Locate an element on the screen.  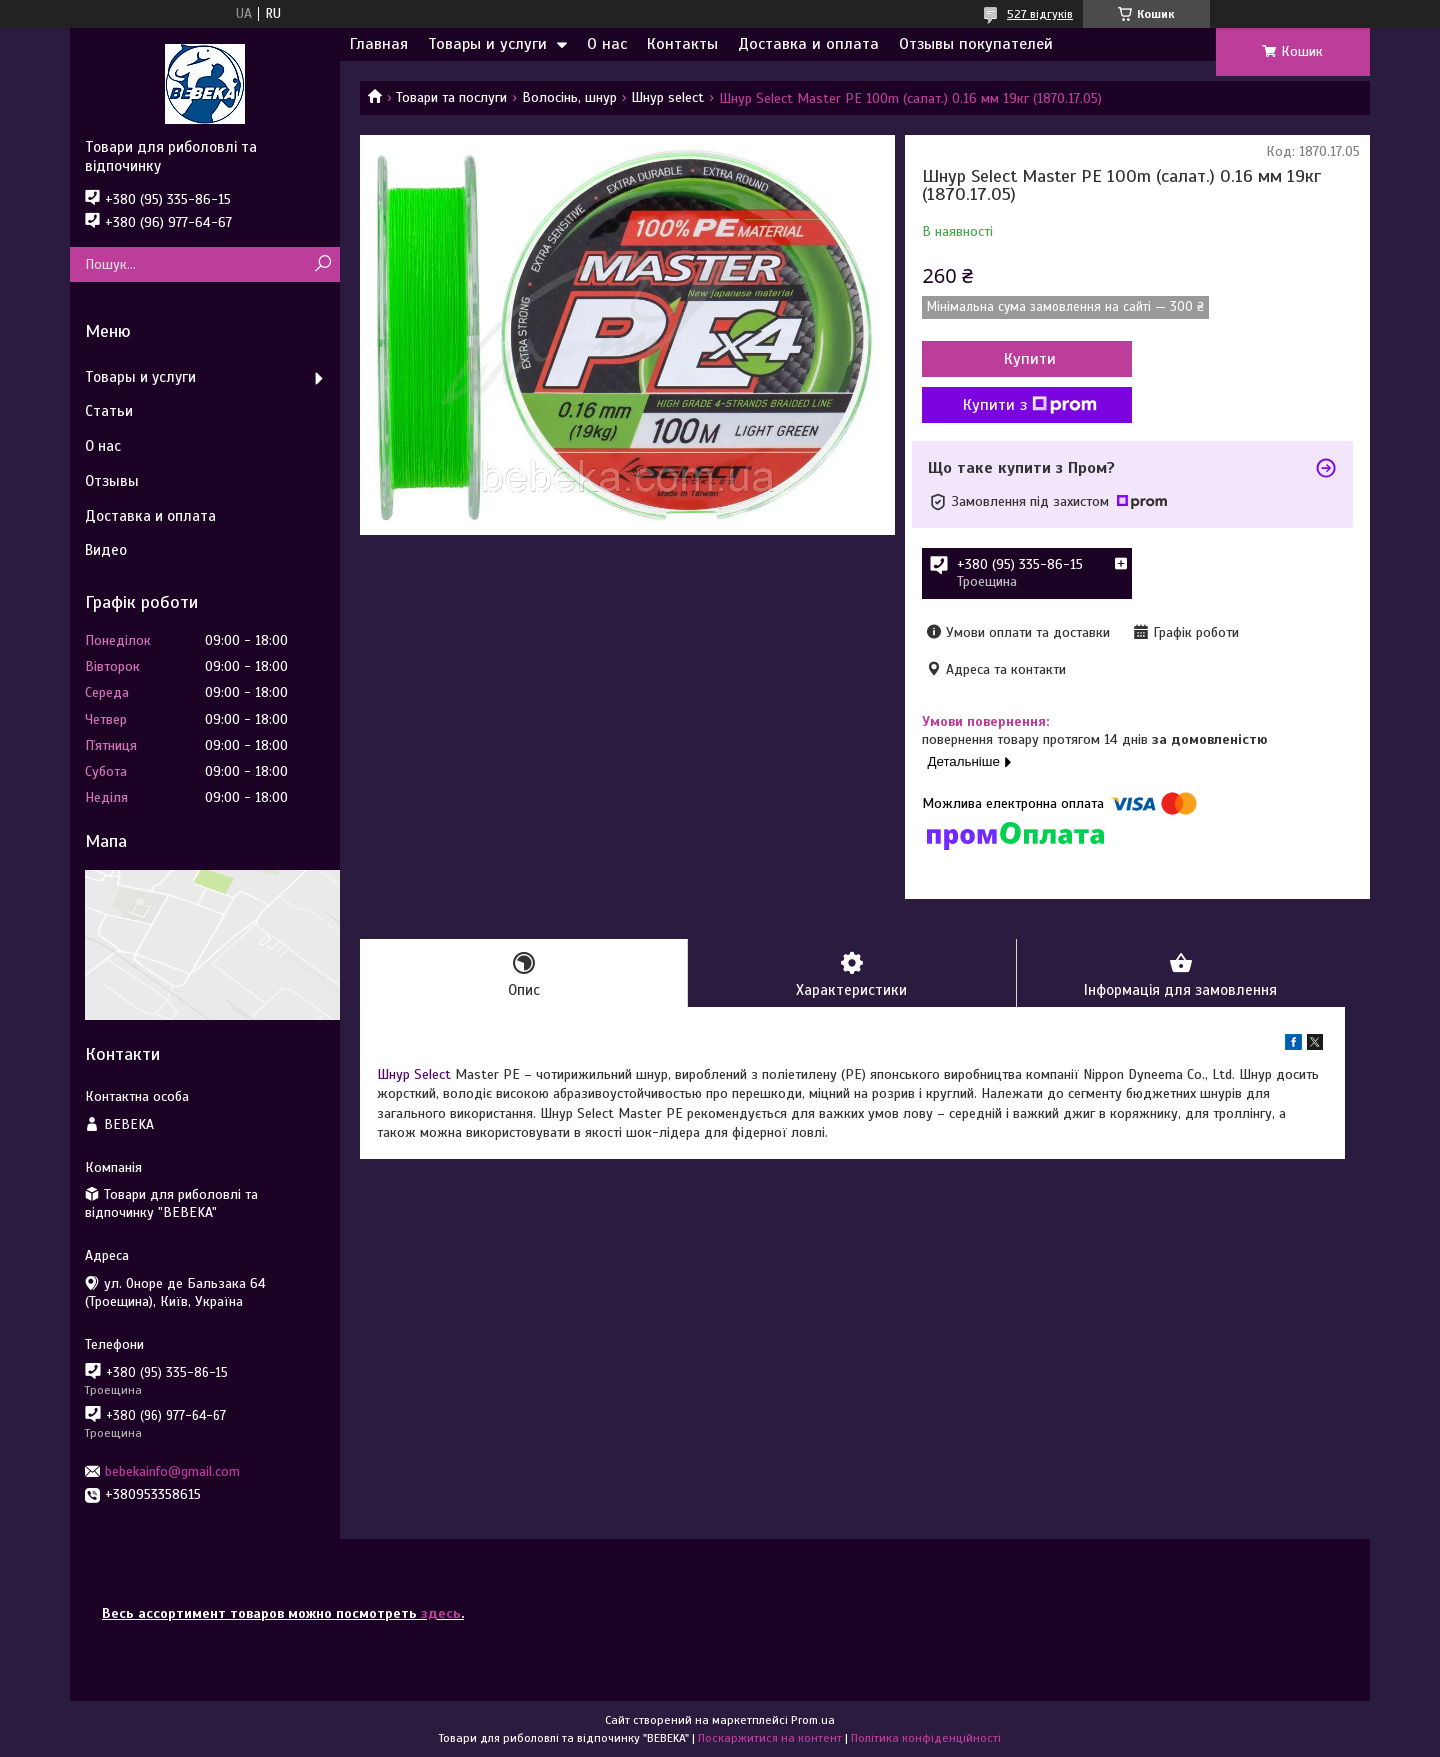
Шнур select is located at coordinates (667, 97).